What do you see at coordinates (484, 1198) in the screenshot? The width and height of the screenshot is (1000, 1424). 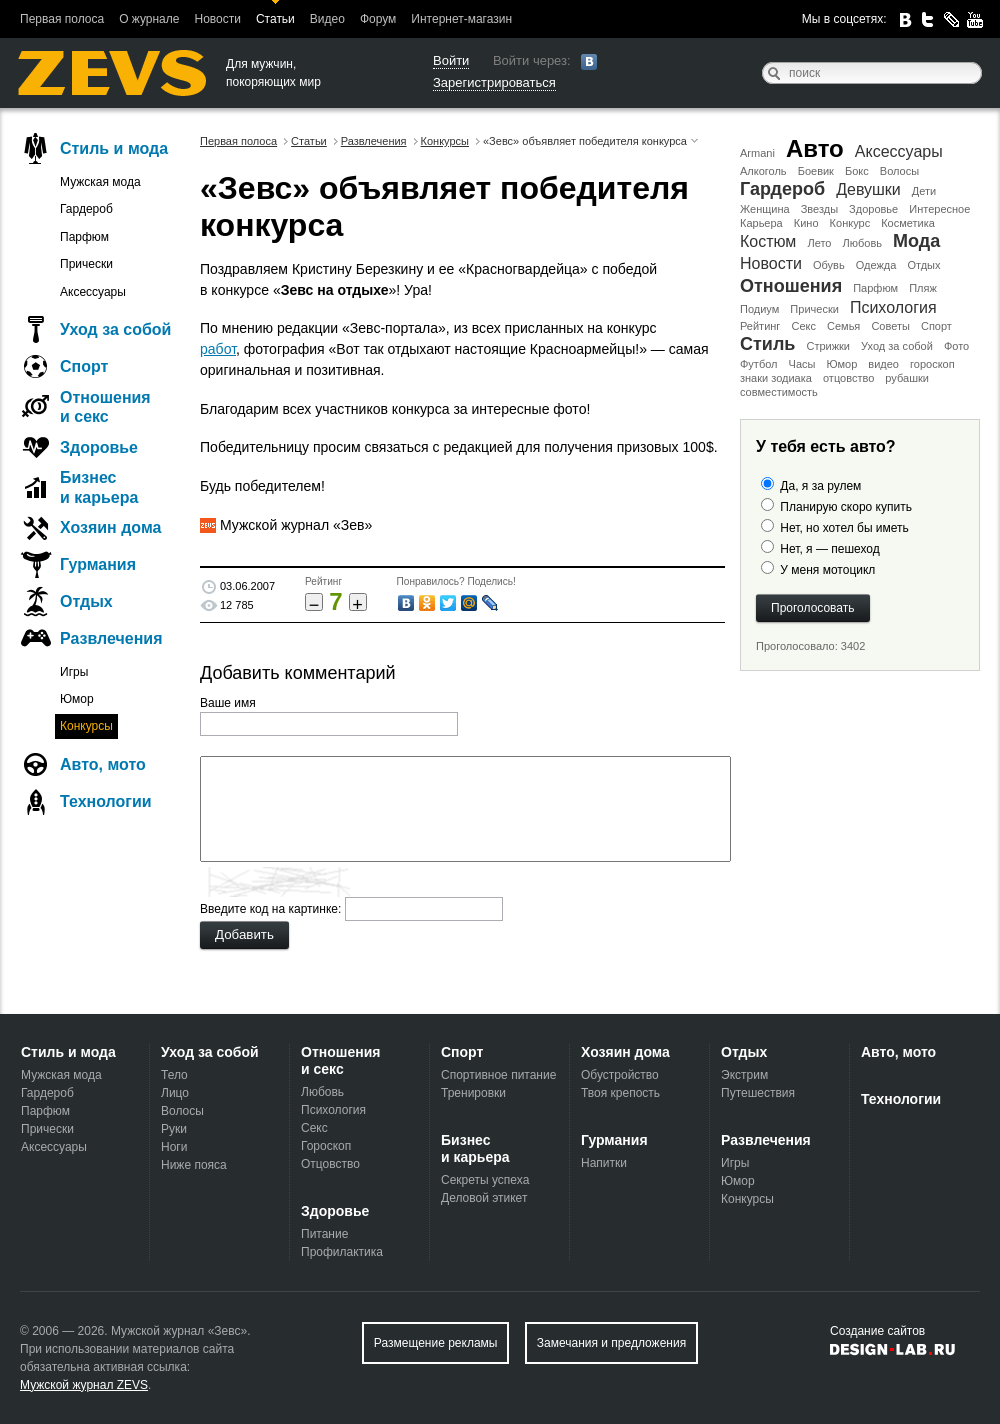 I see `Деловой этикет` at bounding box center [484, 1198].